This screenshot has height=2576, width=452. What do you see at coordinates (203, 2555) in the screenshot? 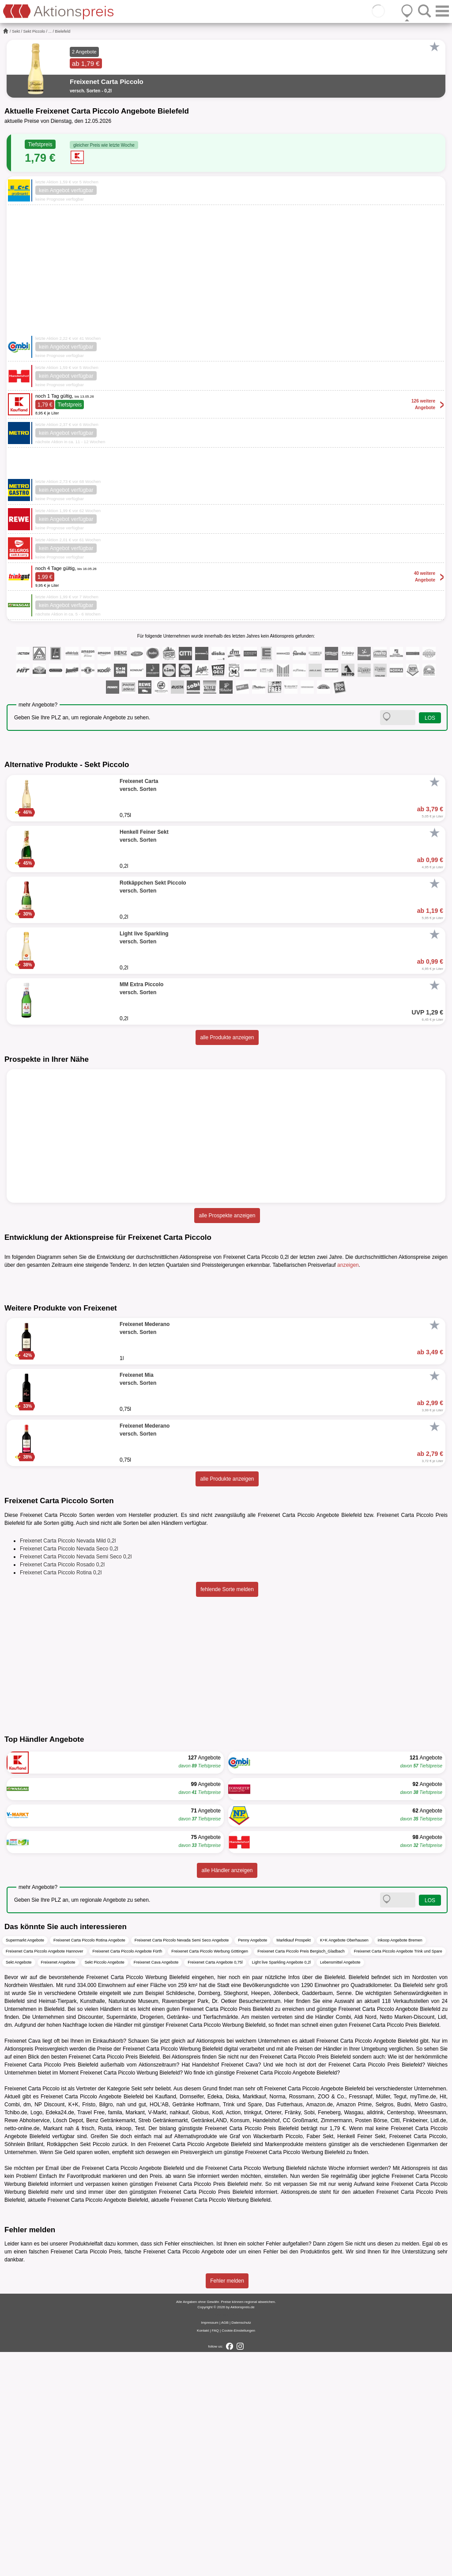
I see `Kontakt` at bounding box center [203, 2555].